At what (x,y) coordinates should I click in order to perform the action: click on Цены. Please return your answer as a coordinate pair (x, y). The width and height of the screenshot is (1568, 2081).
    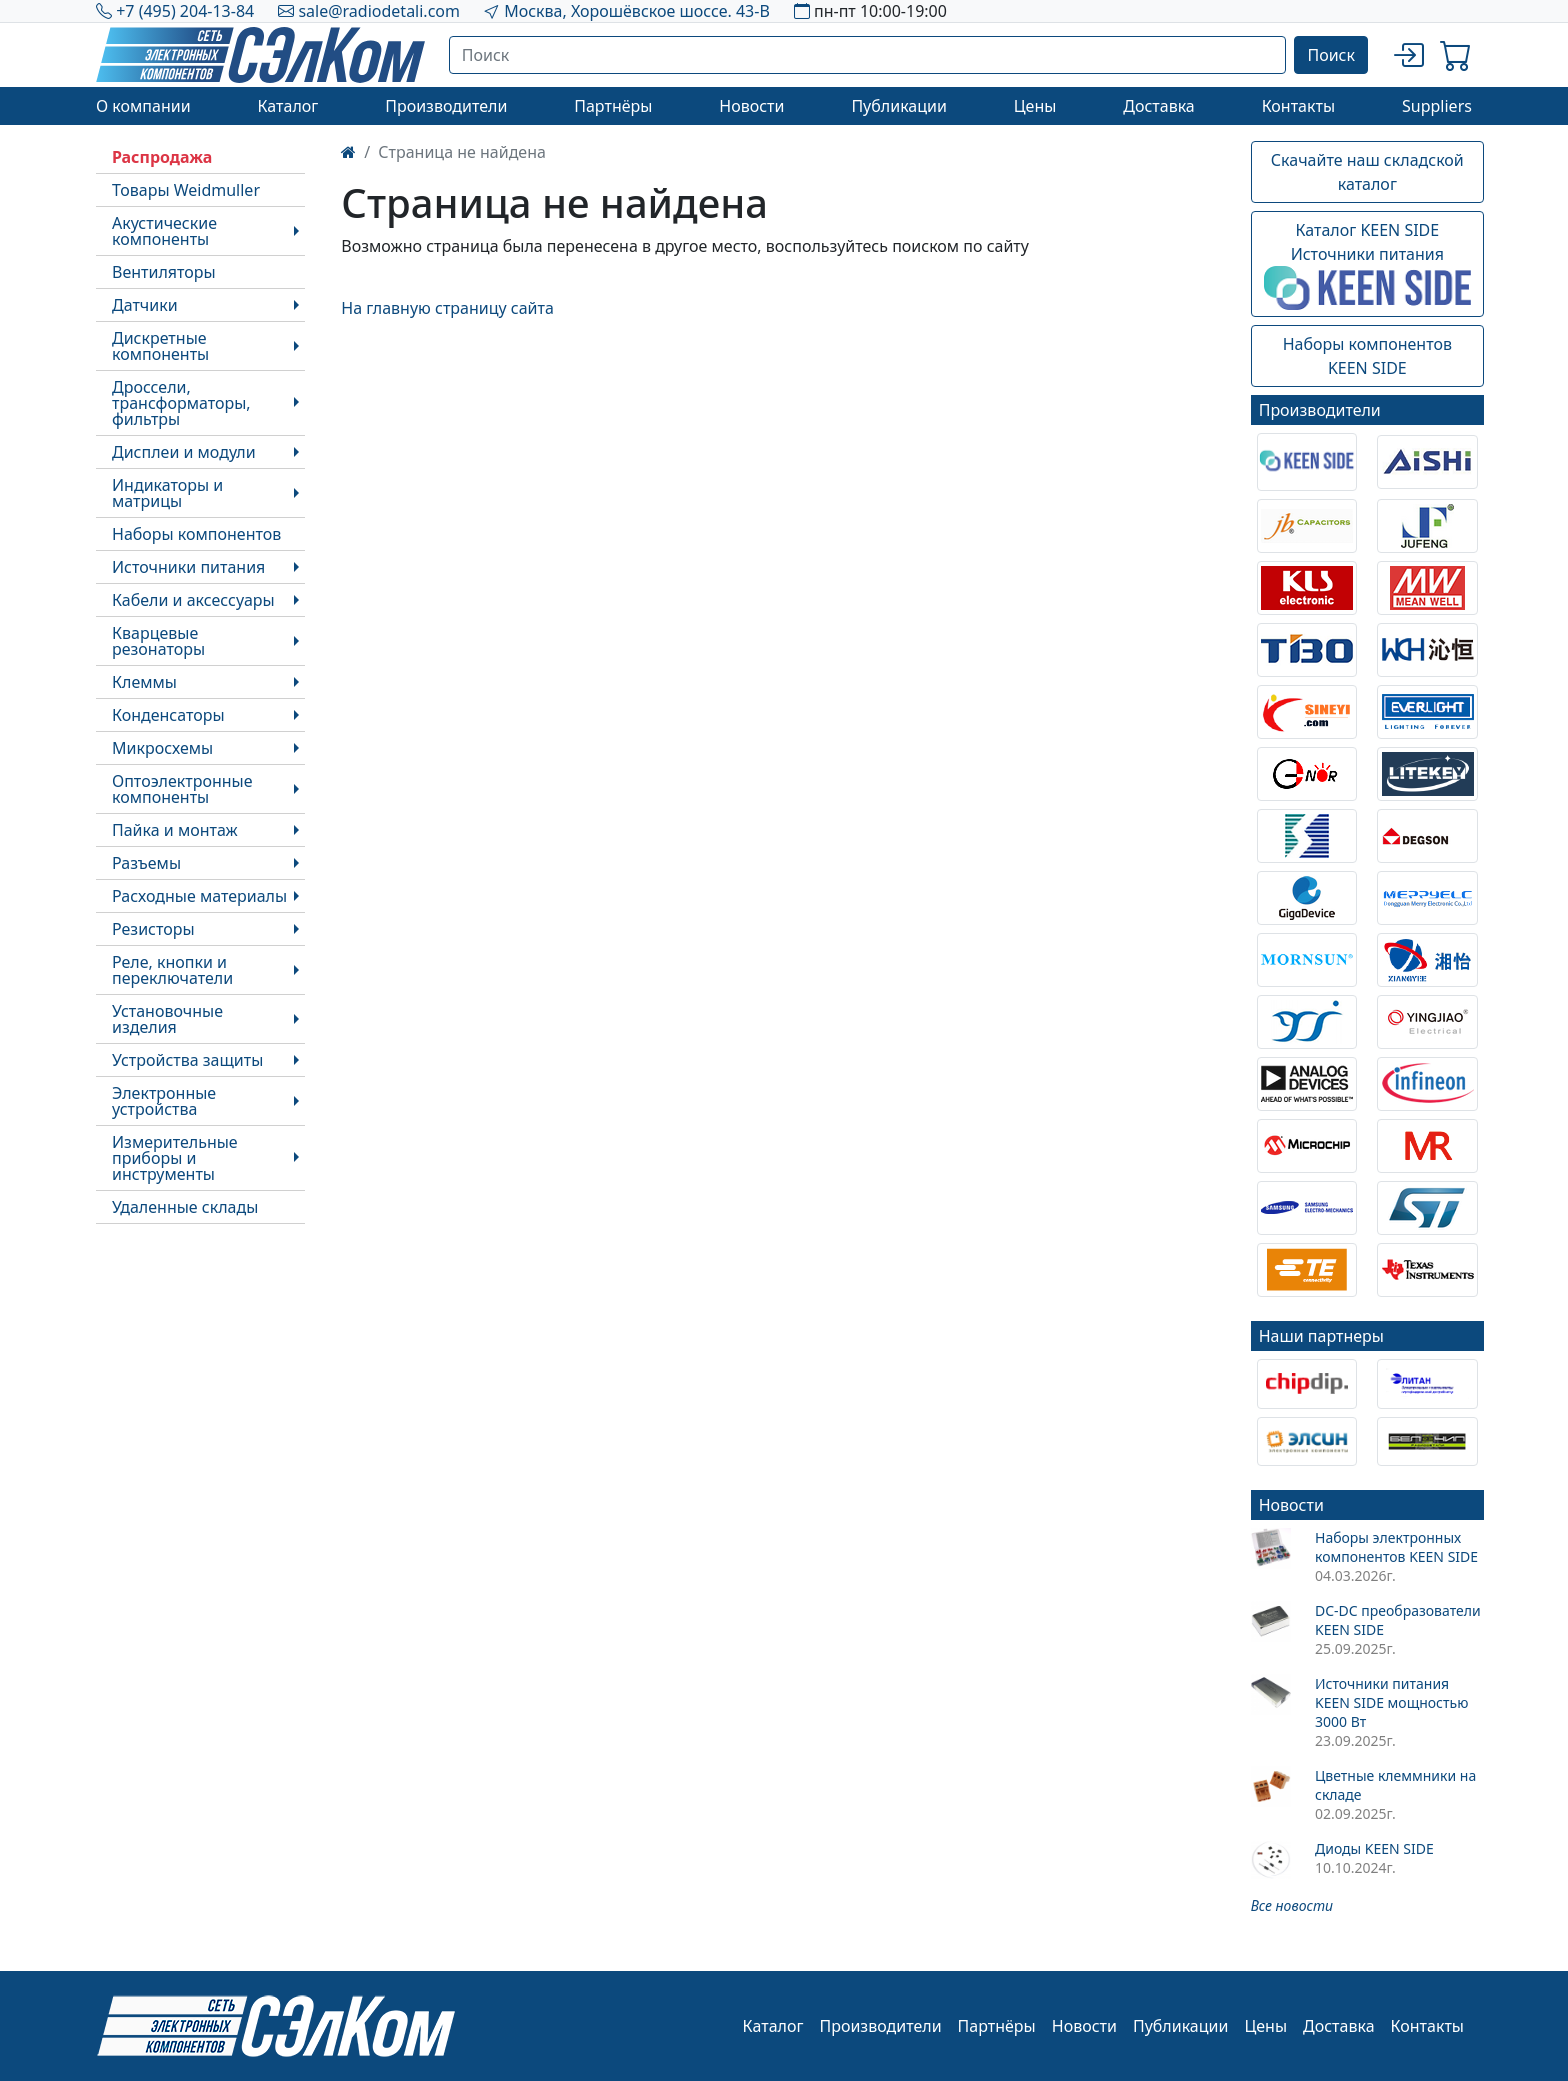
    Looking at the image, I should click on (1035, 106).